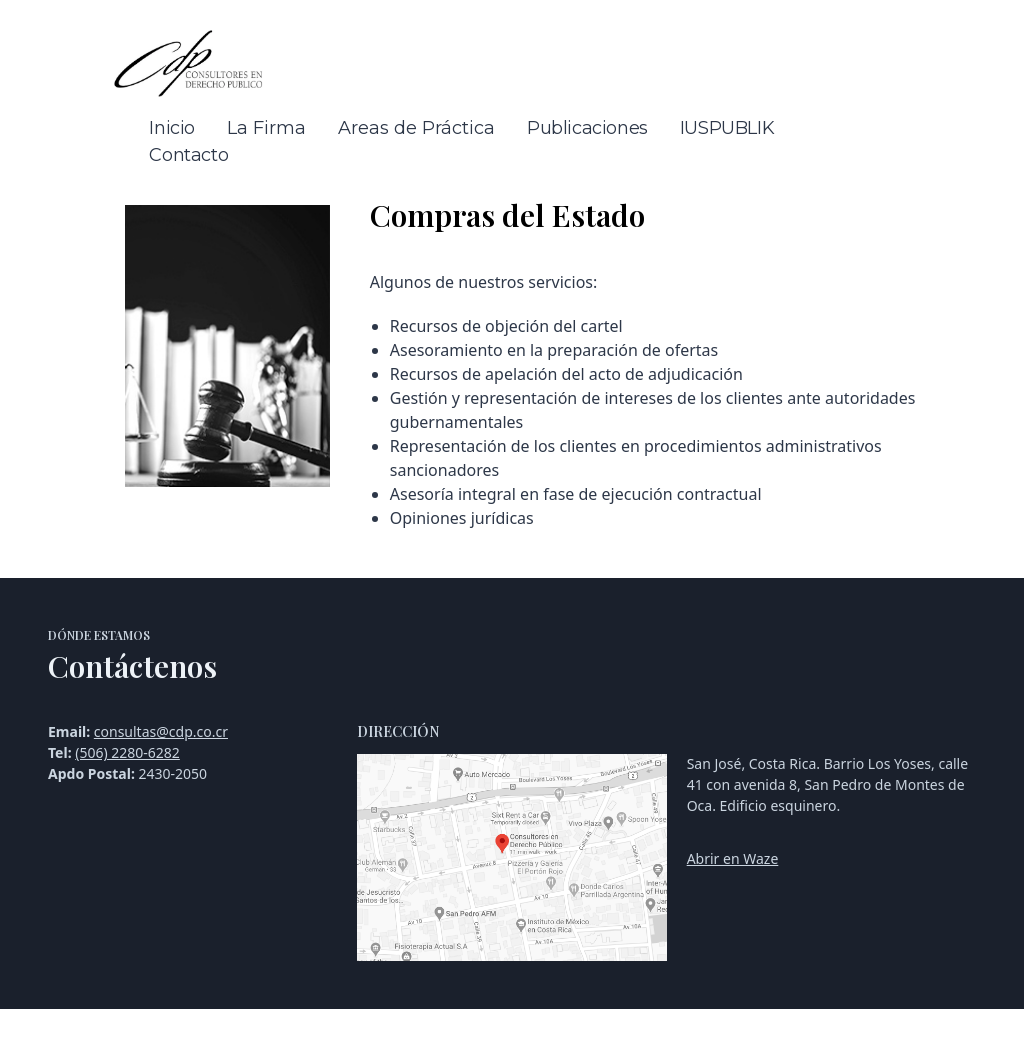 This screenshot has width=1024, height=1041. I want to click on Inicio, so click(172, 128).